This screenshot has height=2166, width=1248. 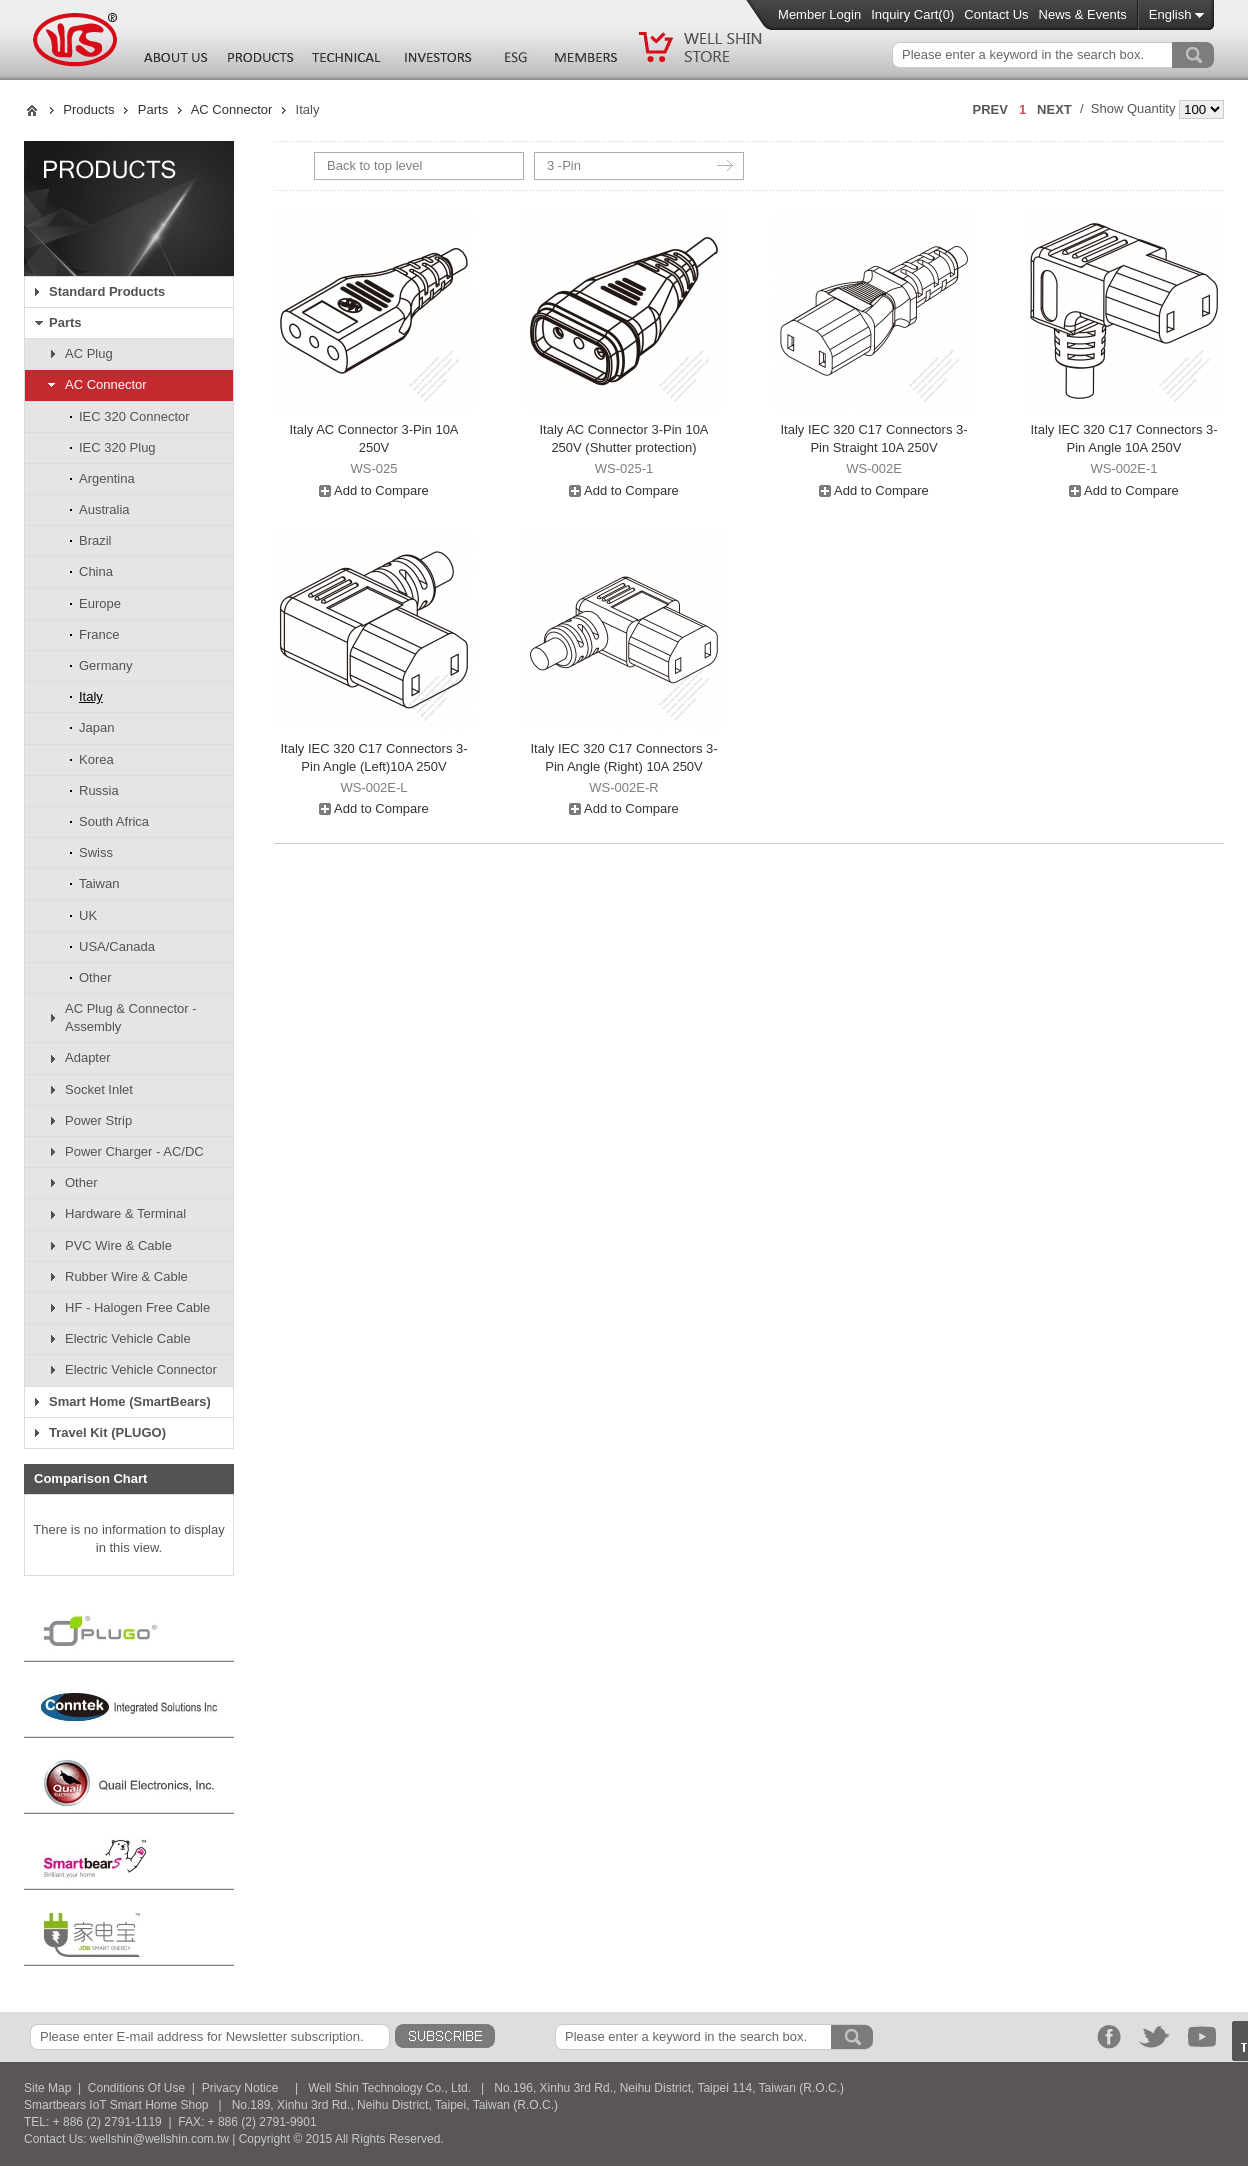 What do you see at coordinates (98, 1120) in the screenshot?
I see `Power Strip` at bounding box center [98, 1120].